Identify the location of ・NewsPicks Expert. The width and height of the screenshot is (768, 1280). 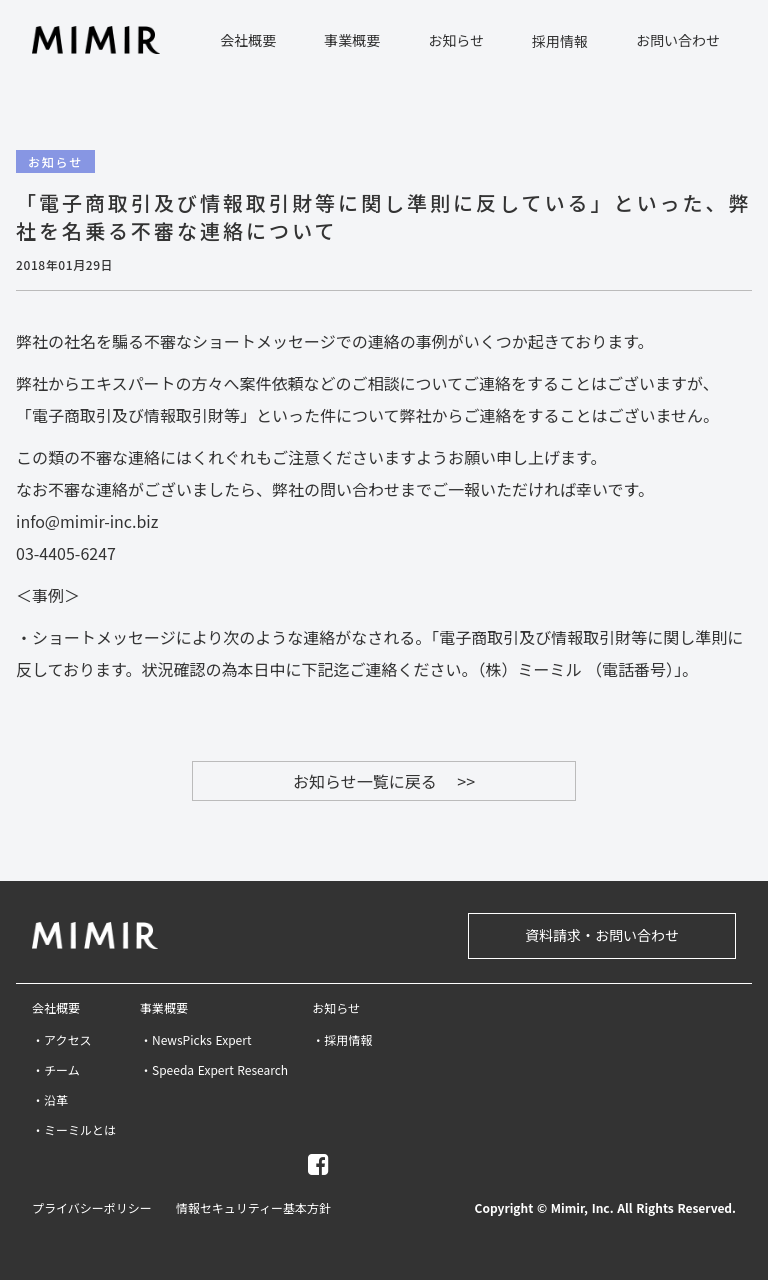
(195, 1040).